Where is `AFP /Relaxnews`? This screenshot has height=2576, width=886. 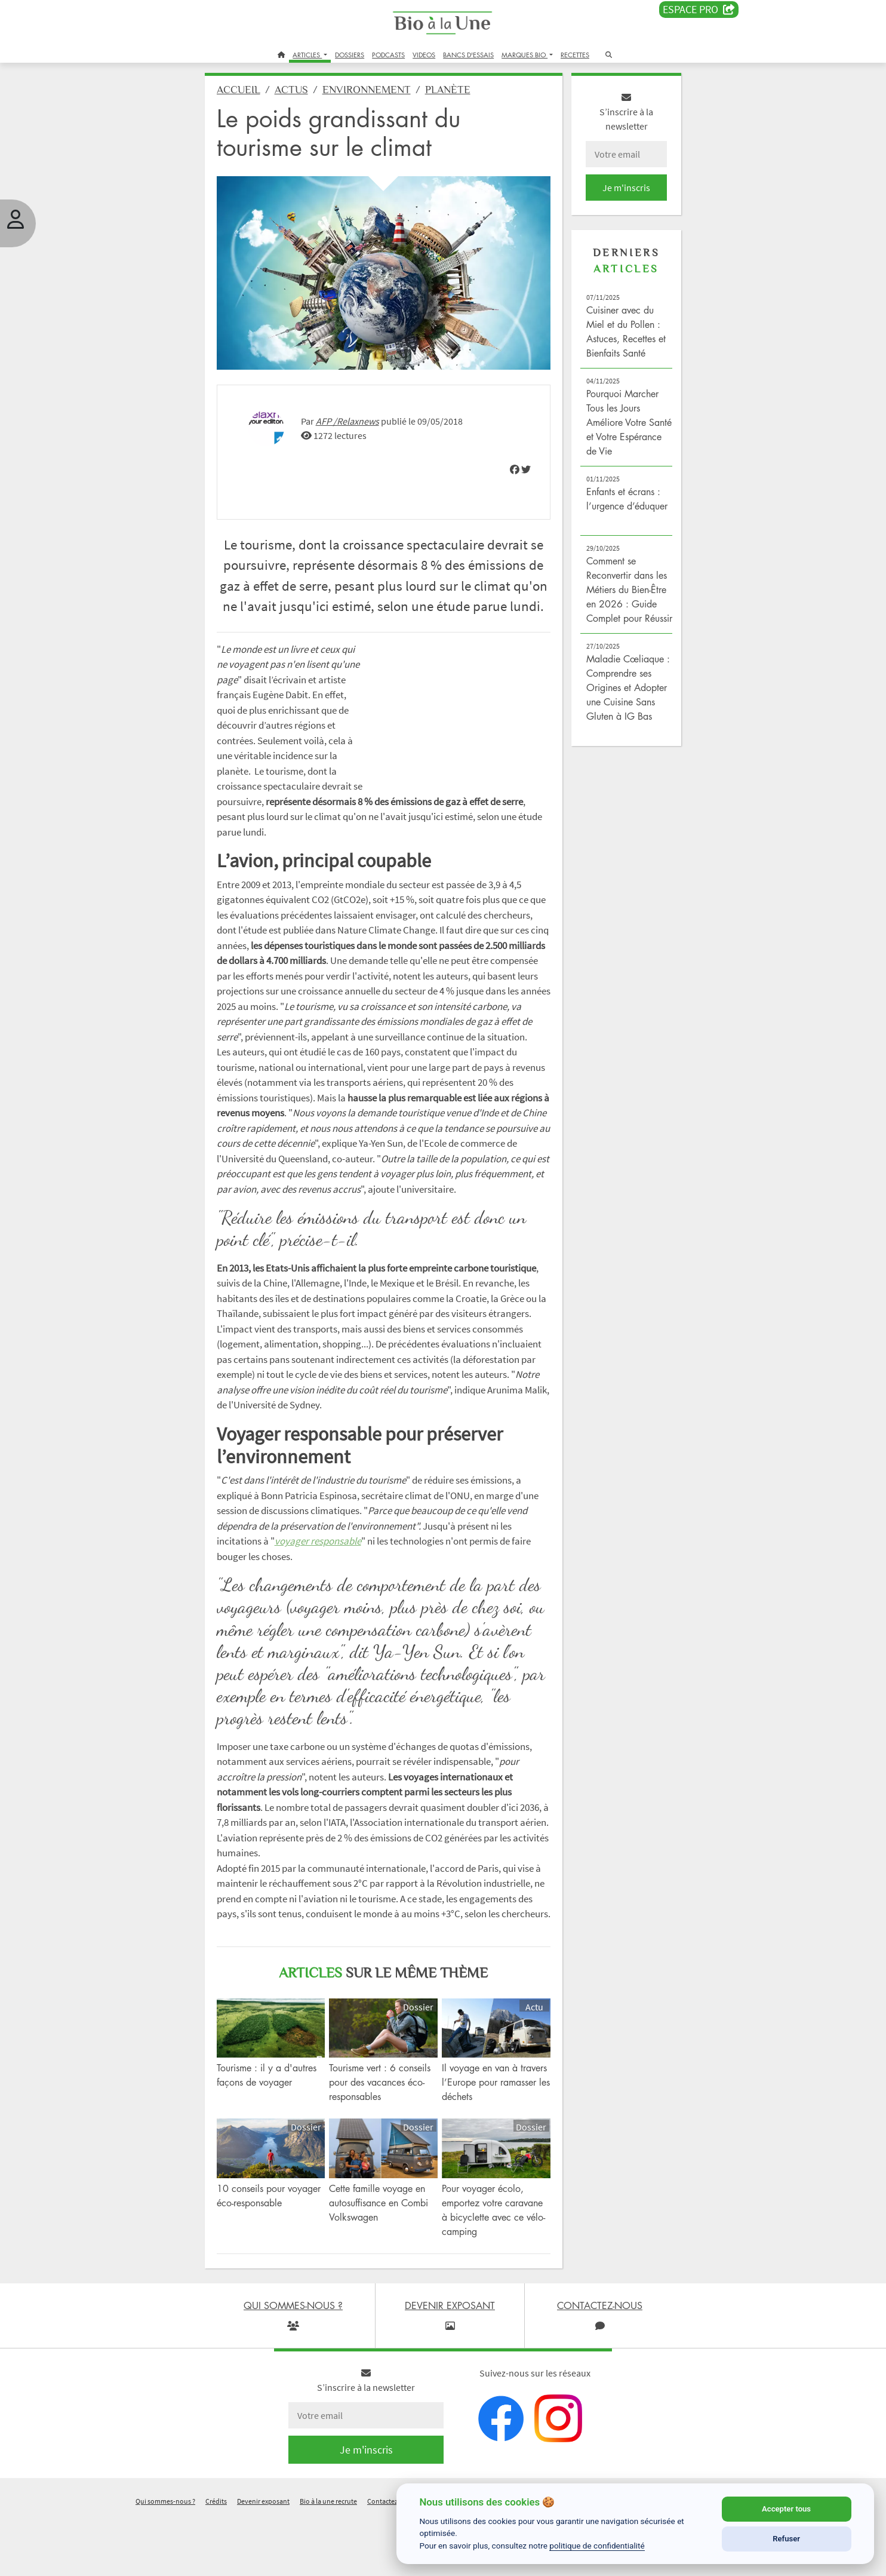 AFP /Relaxnews is located at coordinates (355, 419).